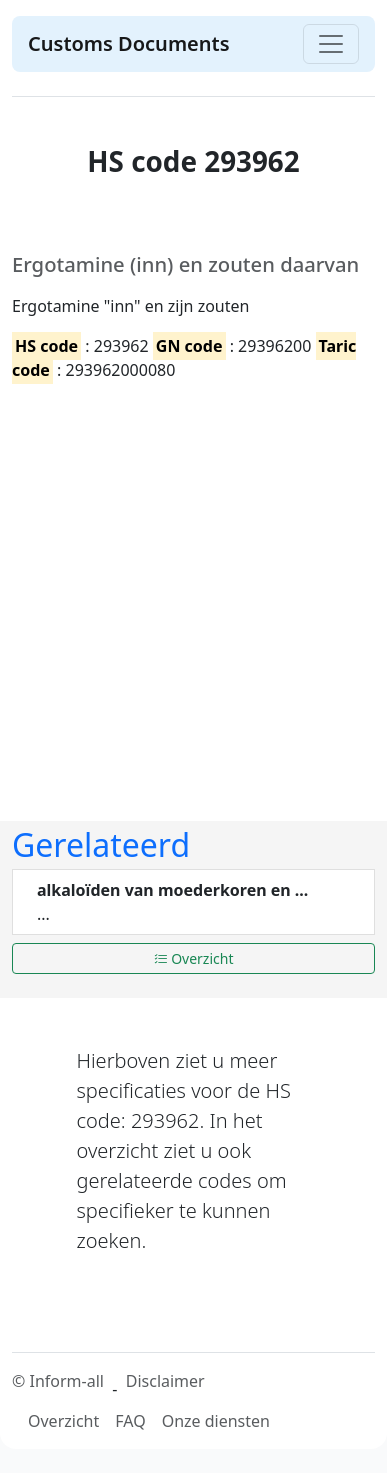 This screenshot has height=1473, width=387. What do you see at coordinates (194, 958) in the screenshot?
I see `Overzicht` at bounding box center [194, 958].